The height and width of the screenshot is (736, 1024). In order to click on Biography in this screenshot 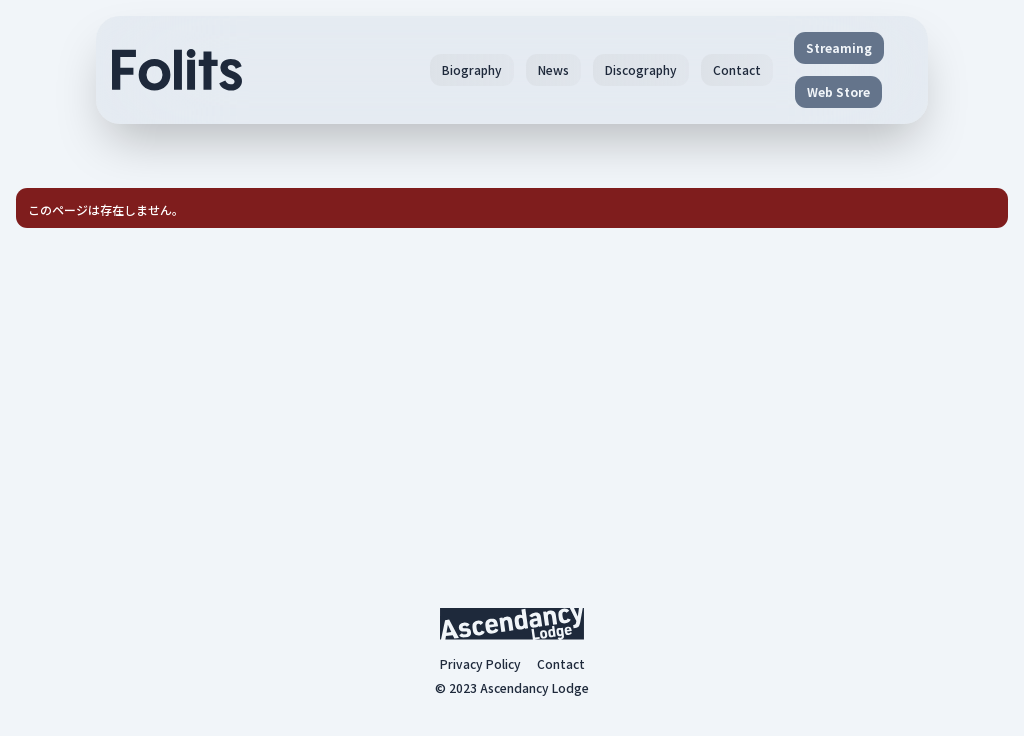, I will do `click(472, 69)`.